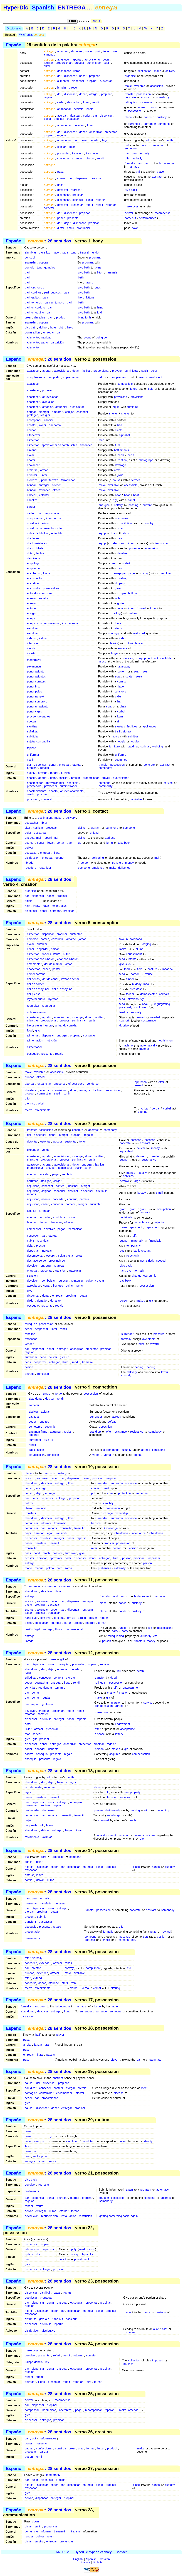 The width and height of the screenshot is (183, 2576). What do you see at coordinates (93, 2410) in the screenshot?
I see `recompensar` at bounding box center [93, 2410].